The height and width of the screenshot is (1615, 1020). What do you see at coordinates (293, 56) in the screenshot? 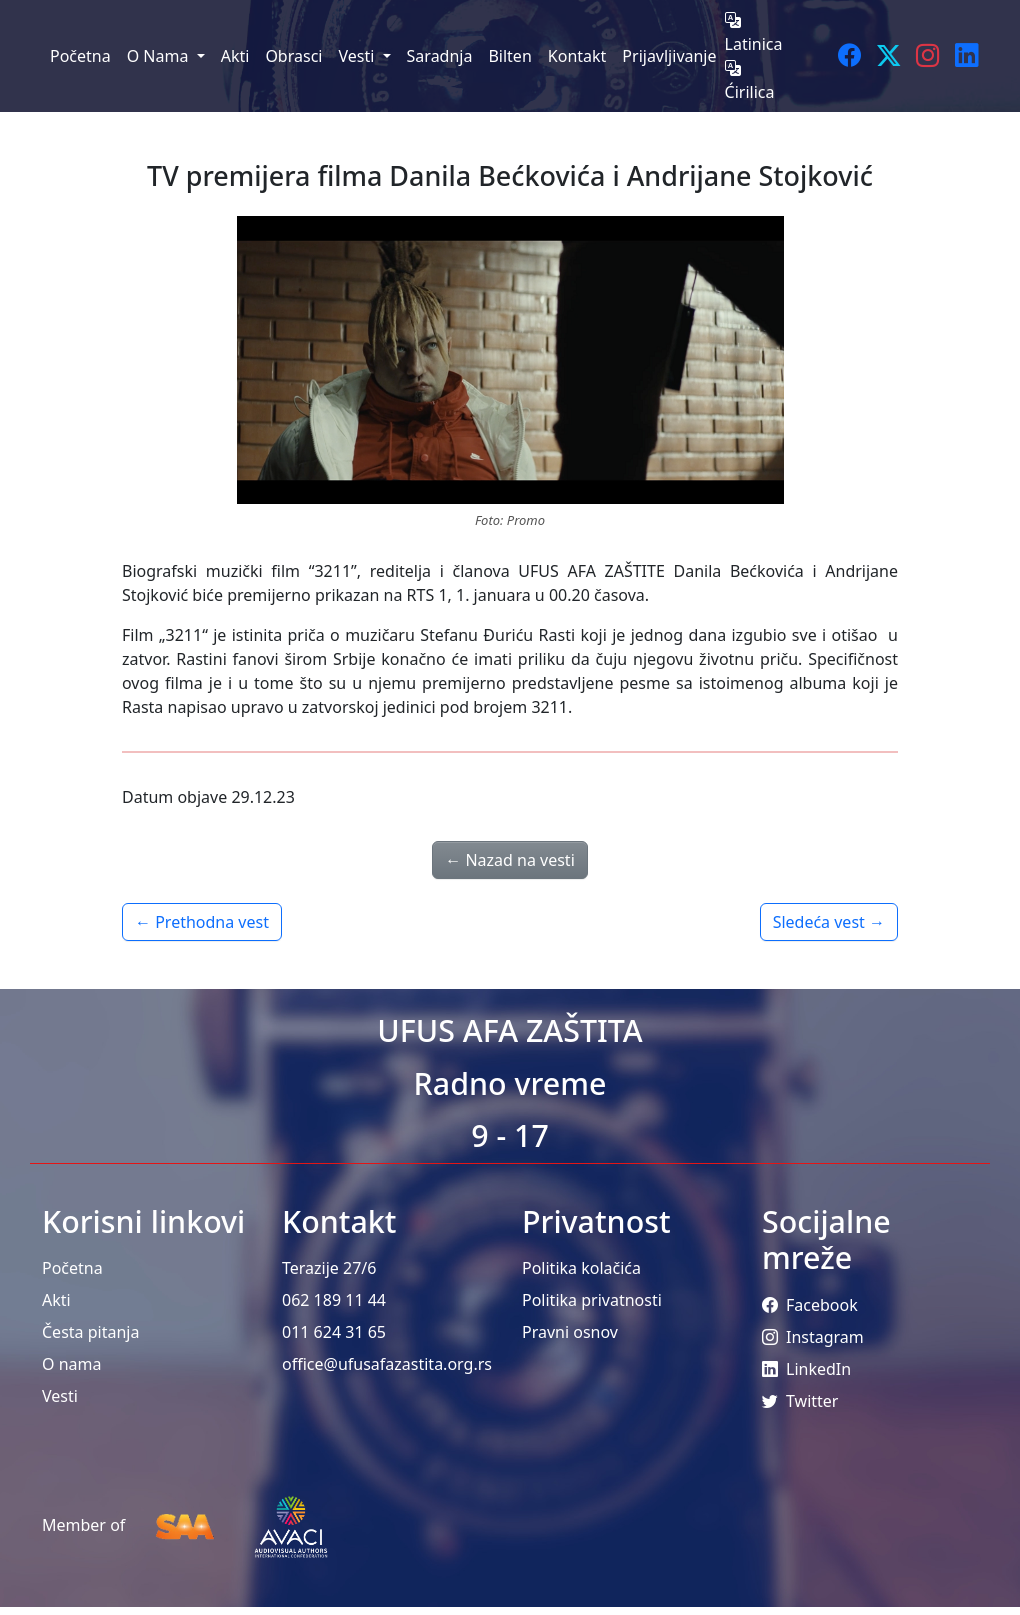
I see `Obrasci [menuitem]` at bounding box center [293, 56].